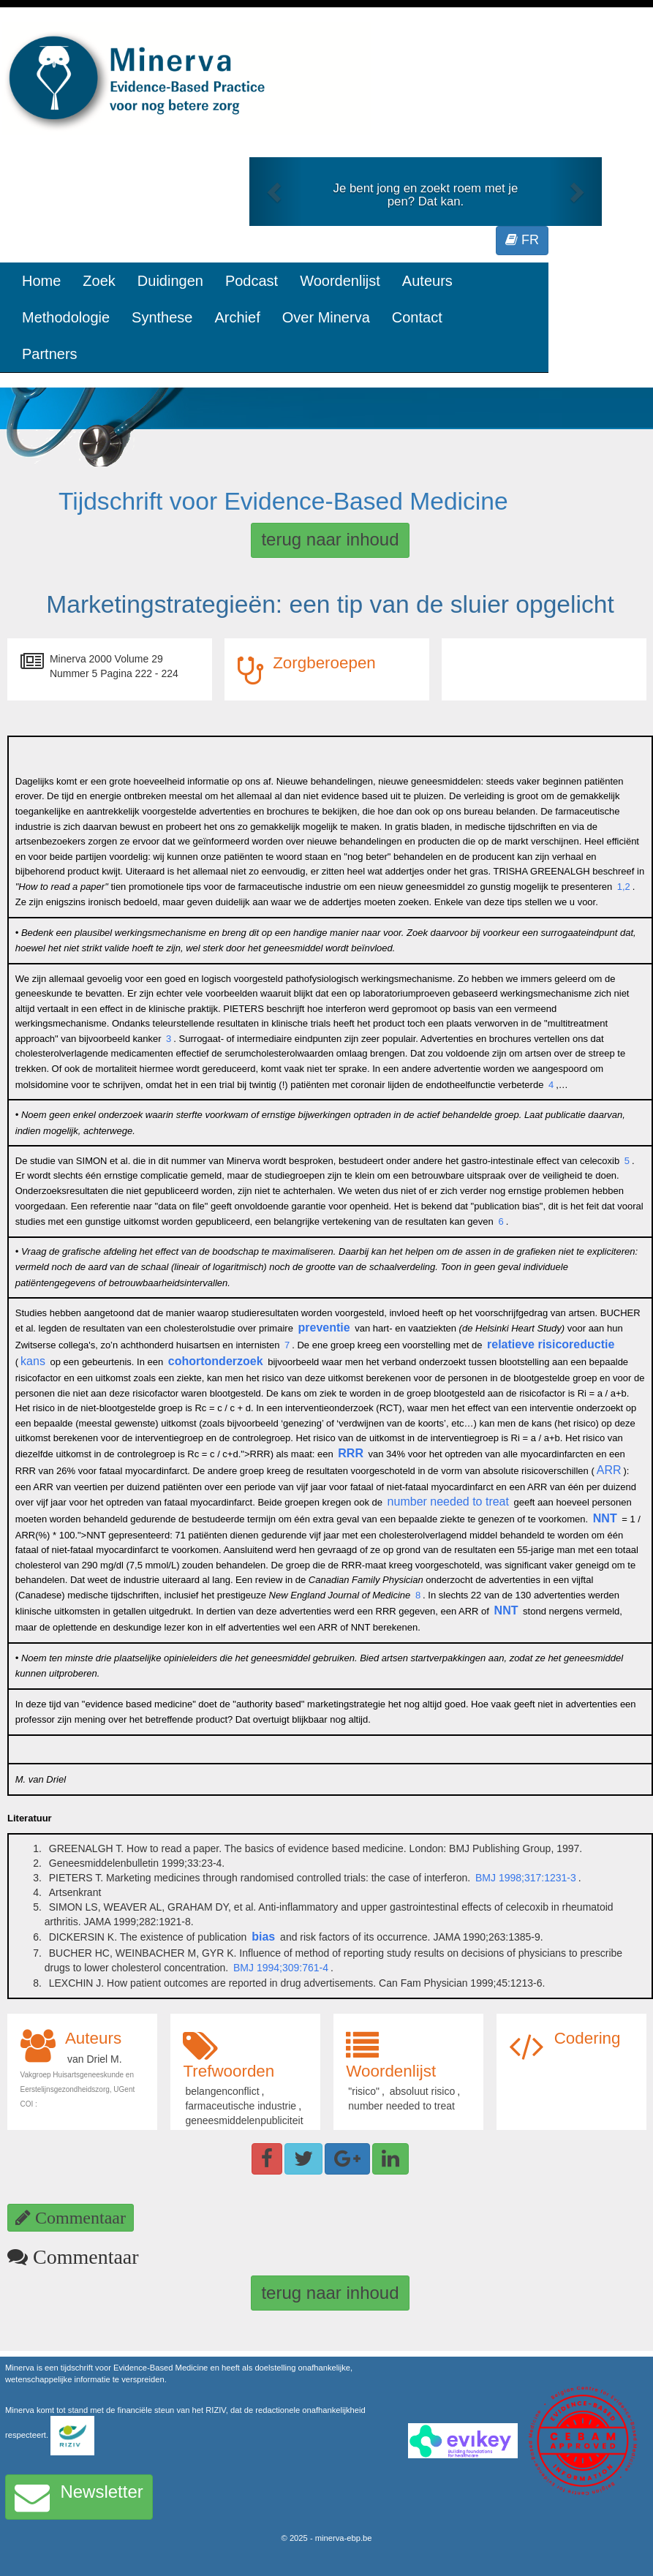 Image resolution: width=653 pixels, height=2576 pixels. What do you see at coordinates (79, 2497) in the screenshot?
I see `Newsletter` at bounding box center [79, 2497].